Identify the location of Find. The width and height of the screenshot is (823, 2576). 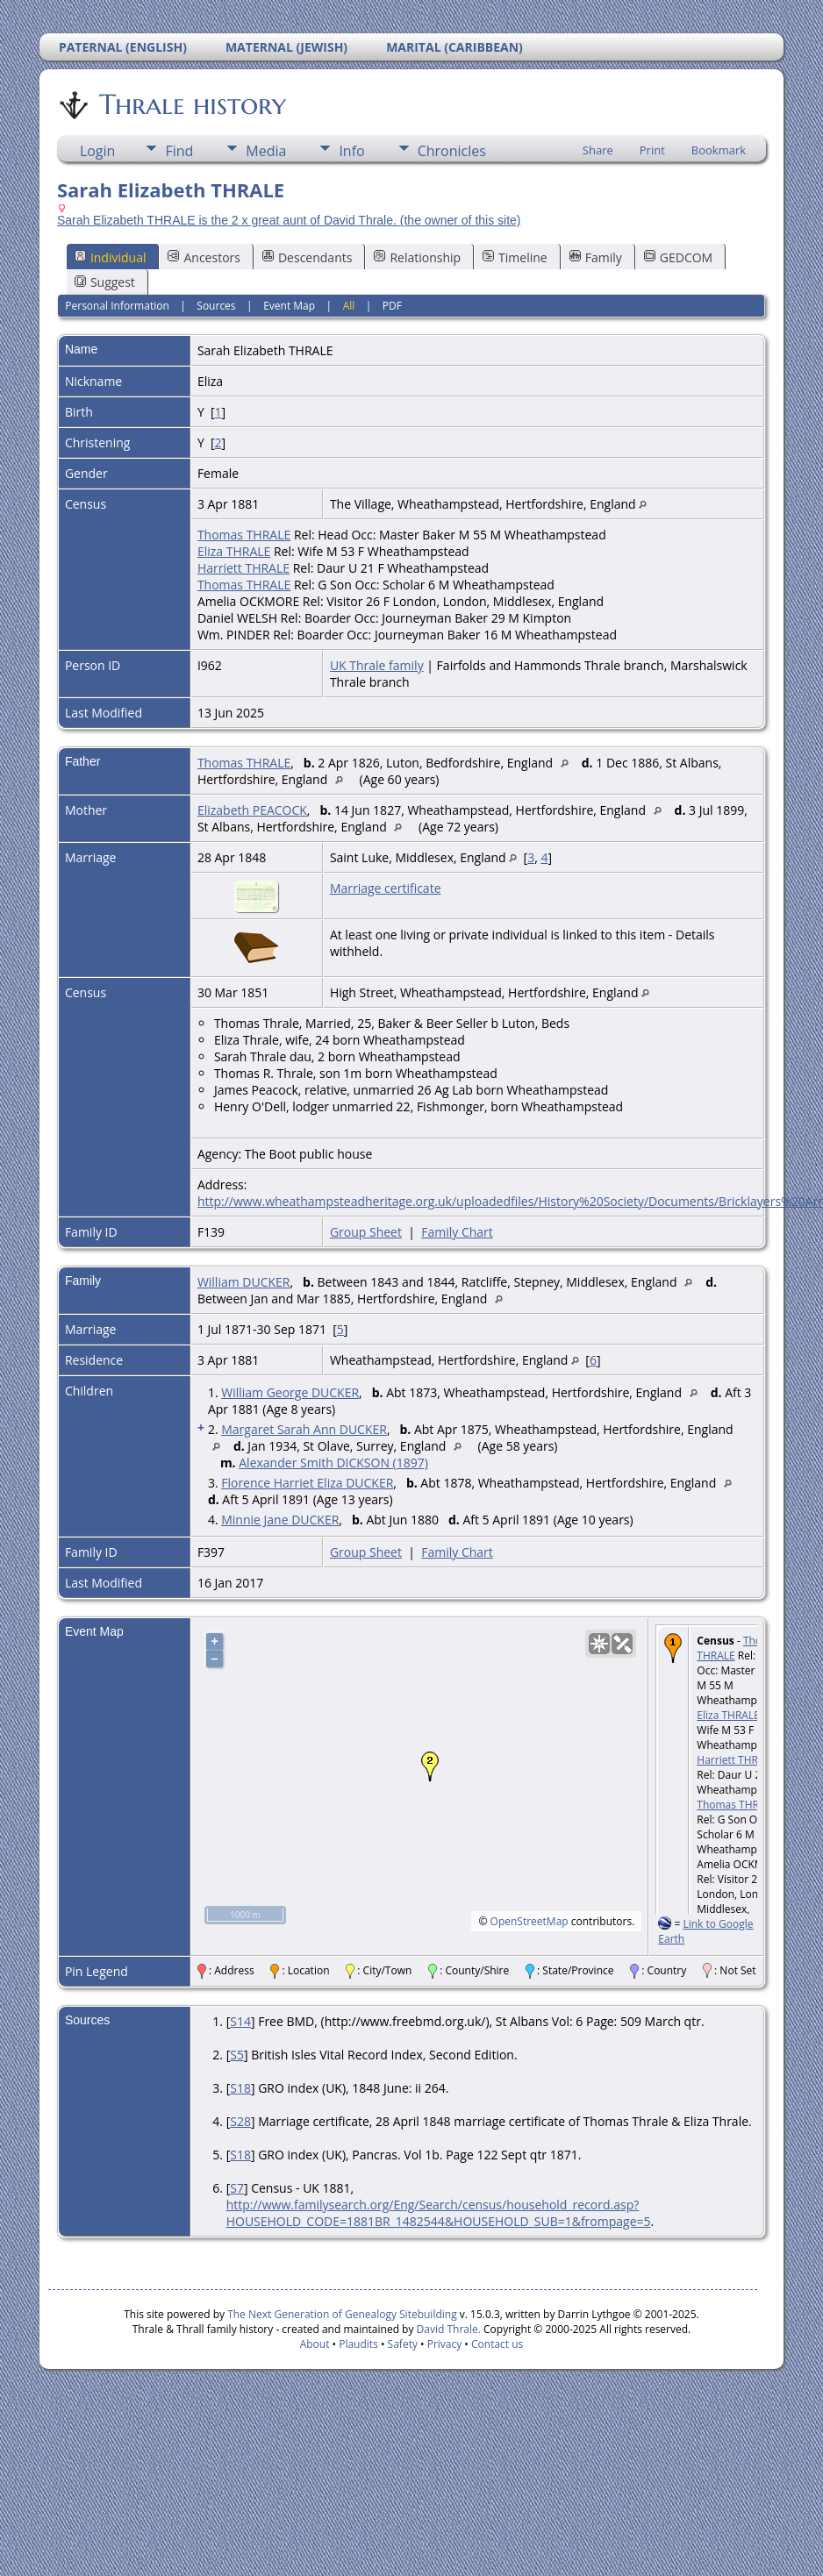
(179, 151).